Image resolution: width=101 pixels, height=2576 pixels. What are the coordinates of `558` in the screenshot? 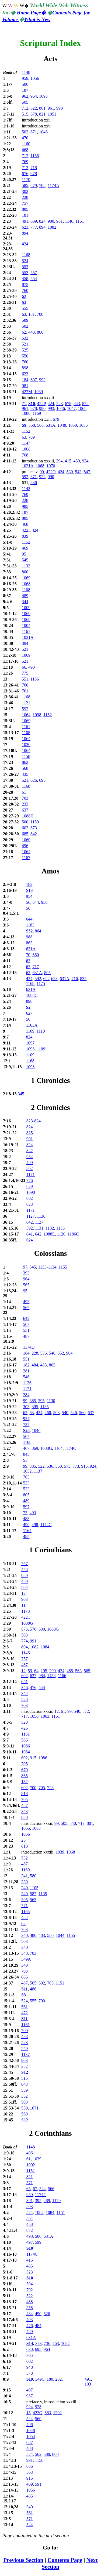 It's located at (32, 425).